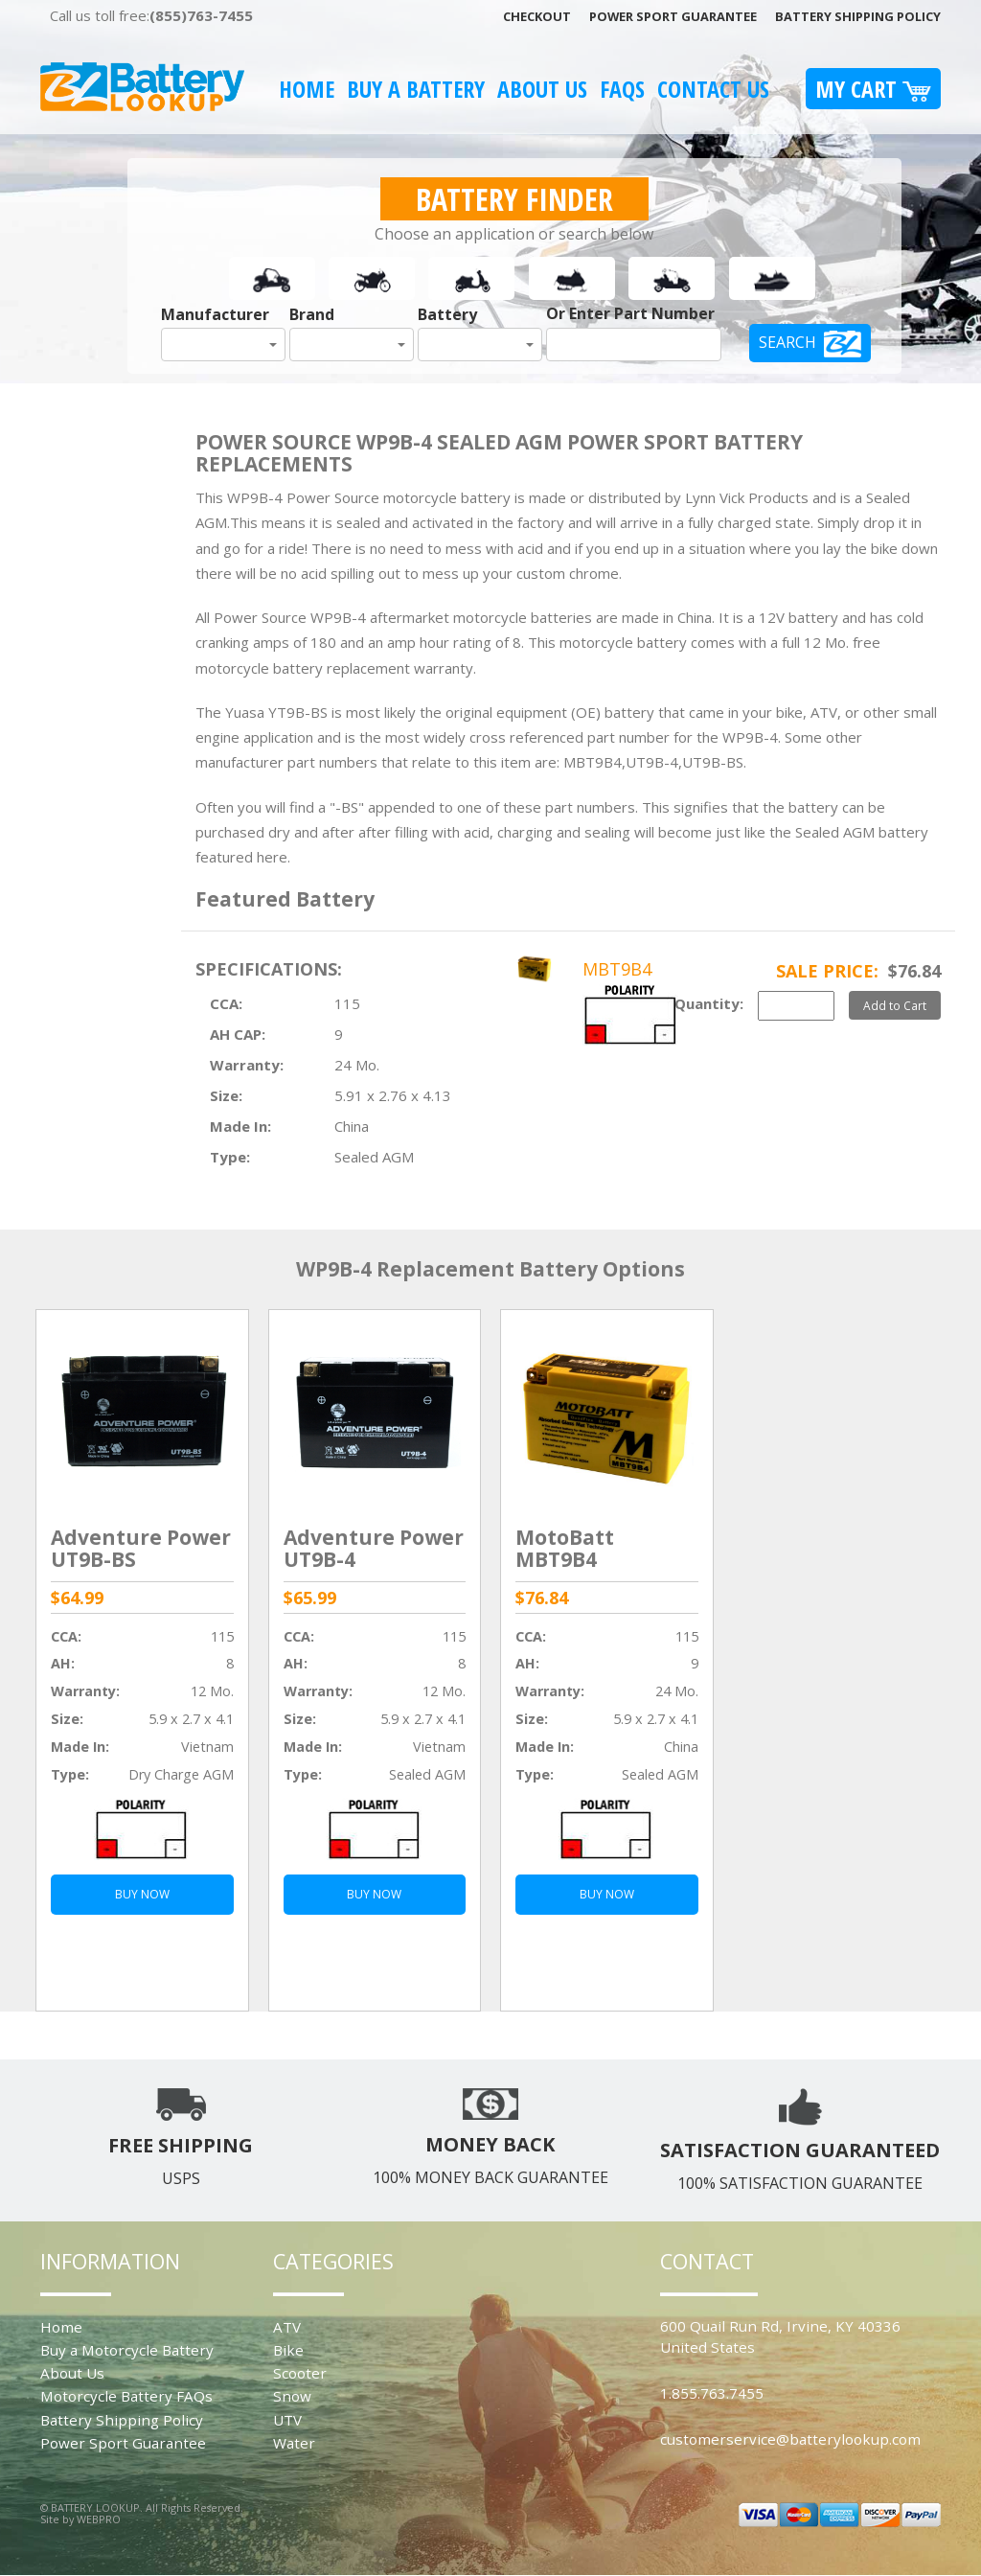 Image resolution: width=981 pixels, height=2576 pixels. Describe the element at coordinates (447, 314) in the screenshot. I see `Battery` at that location.